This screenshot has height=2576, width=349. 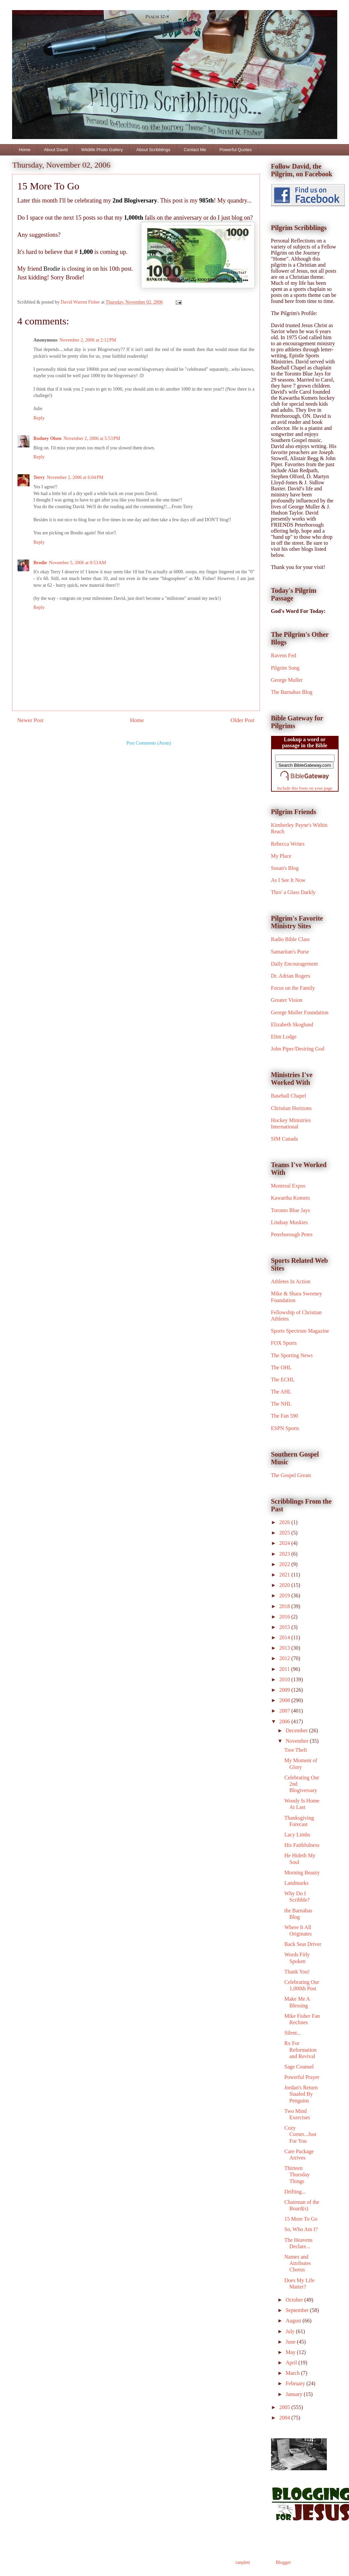 I want to click on 2013, so click(x=285, y=1648).